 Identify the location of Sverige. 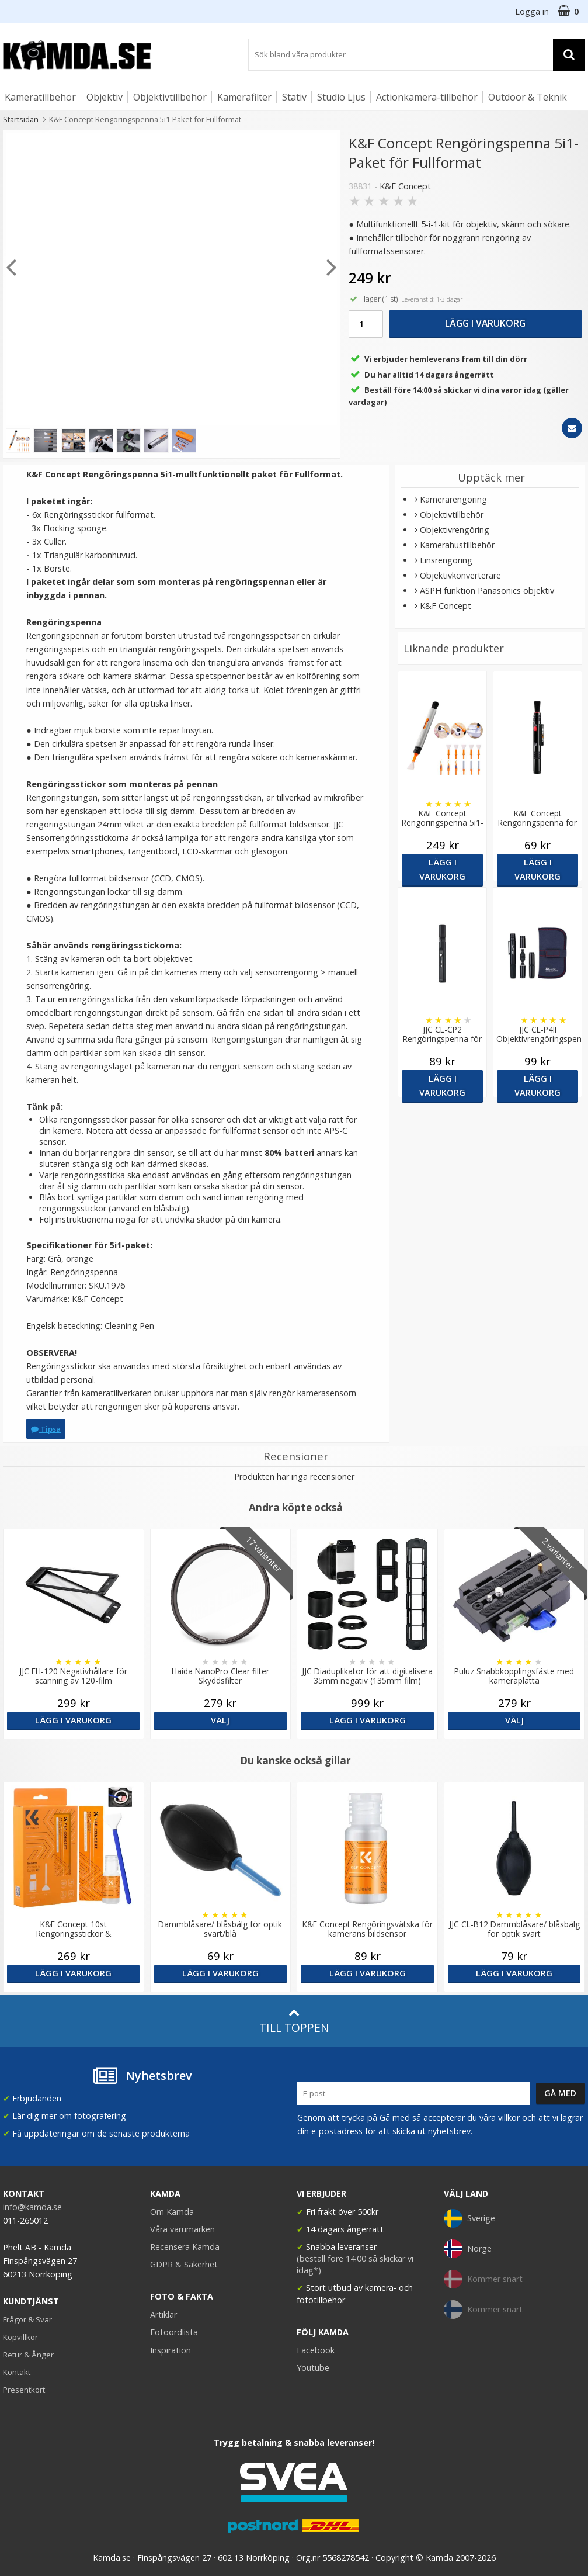
(469, 2218).